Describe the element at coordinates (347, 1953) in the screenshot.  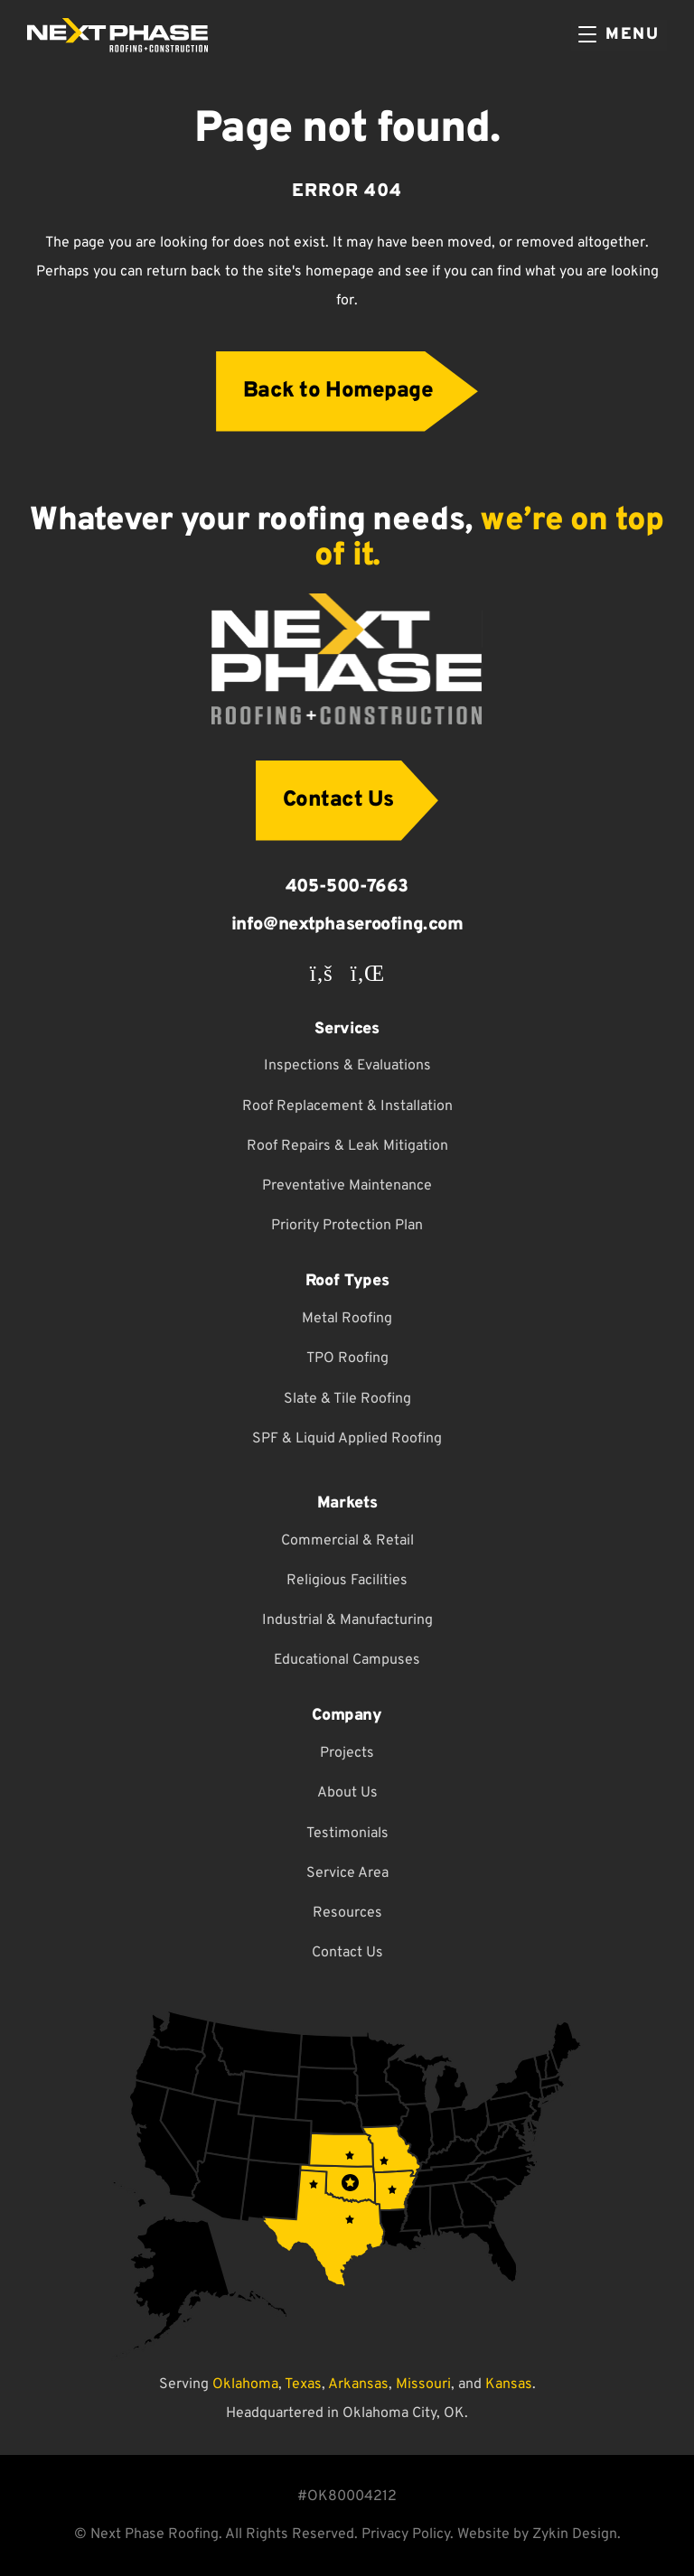
I see `Contact Us` at that location.